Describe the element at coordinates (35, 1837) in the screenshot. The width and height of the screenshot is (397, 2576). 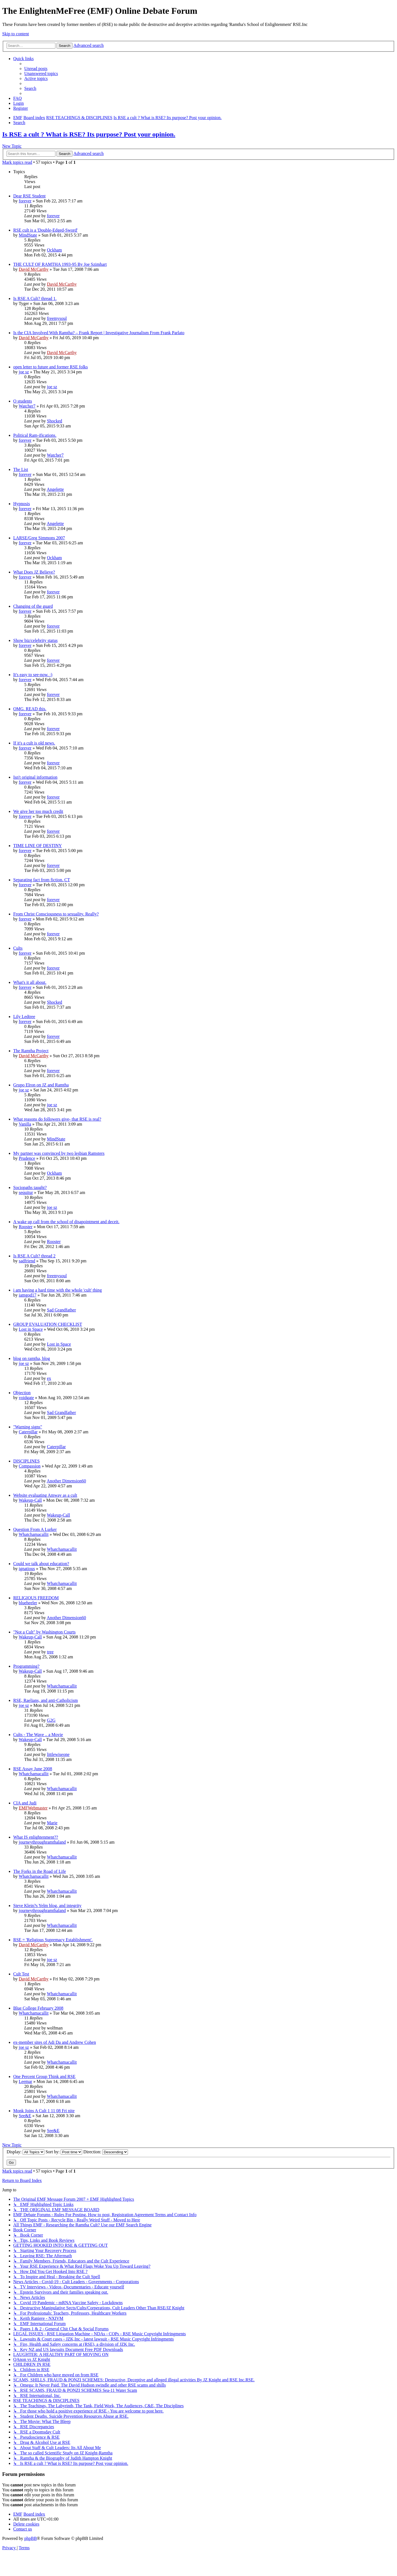
I see `What IS enlightenment??` at that location.